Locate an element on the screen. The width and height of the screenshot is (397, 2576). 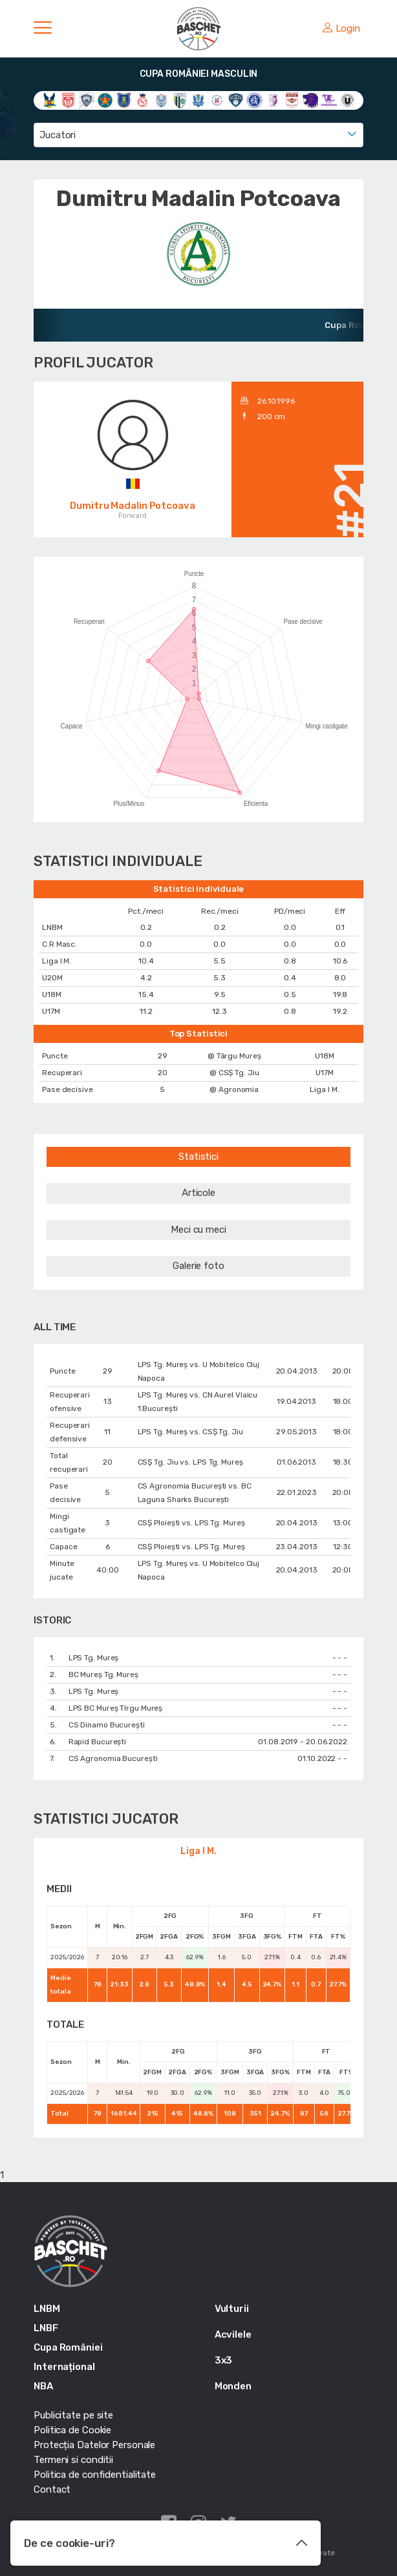
Termeni si conditii is located at coordinates (73, 2460).